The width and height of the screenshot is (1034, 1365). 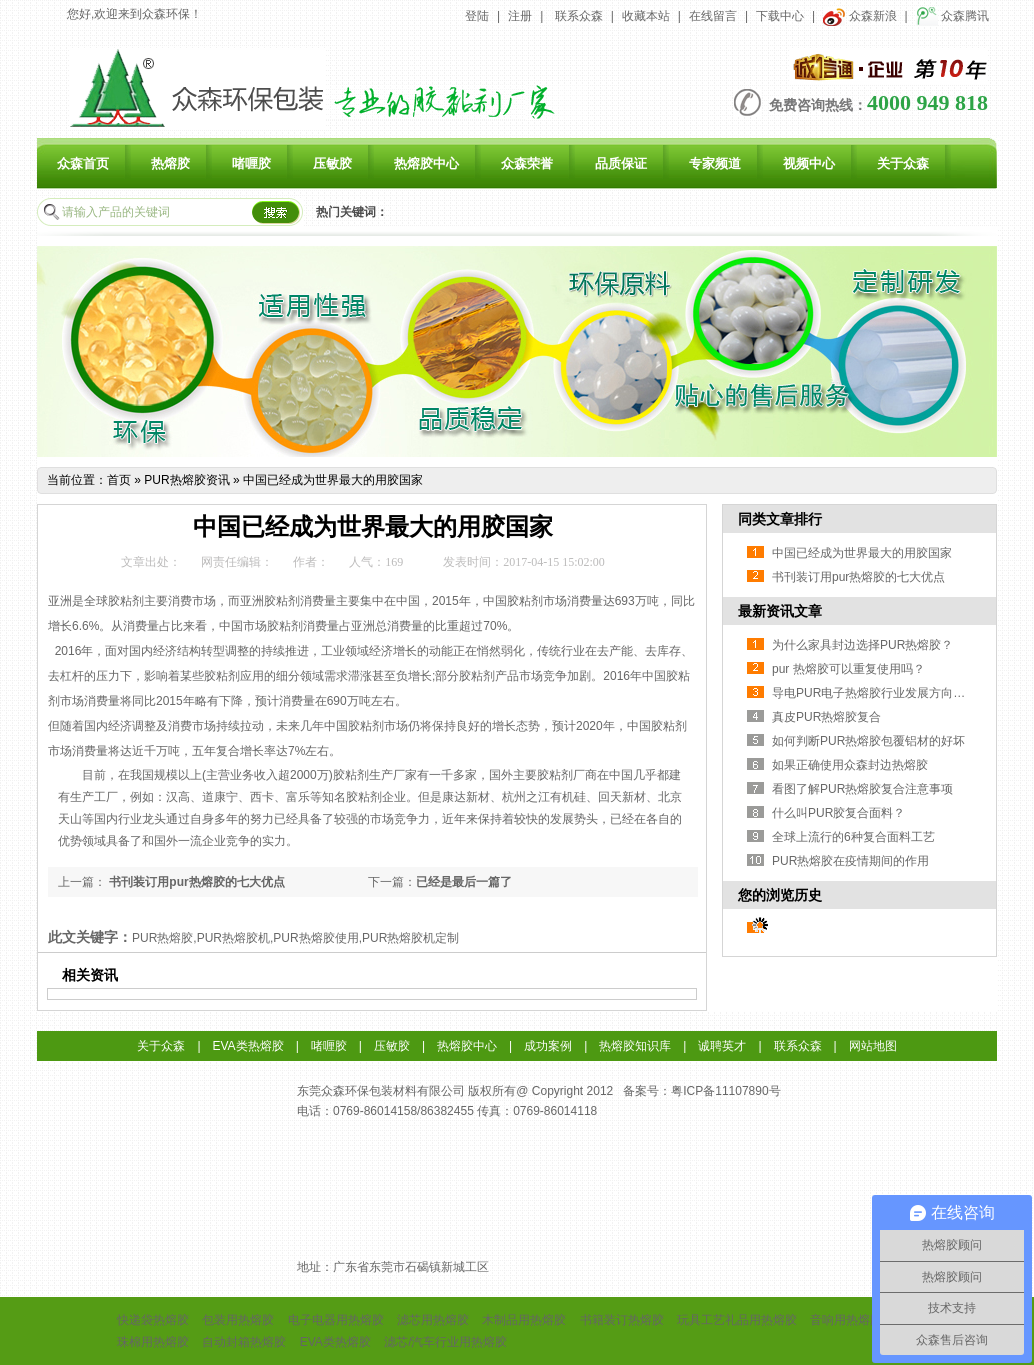 I want to click on 网站地图, so click(x=873, y=1046).